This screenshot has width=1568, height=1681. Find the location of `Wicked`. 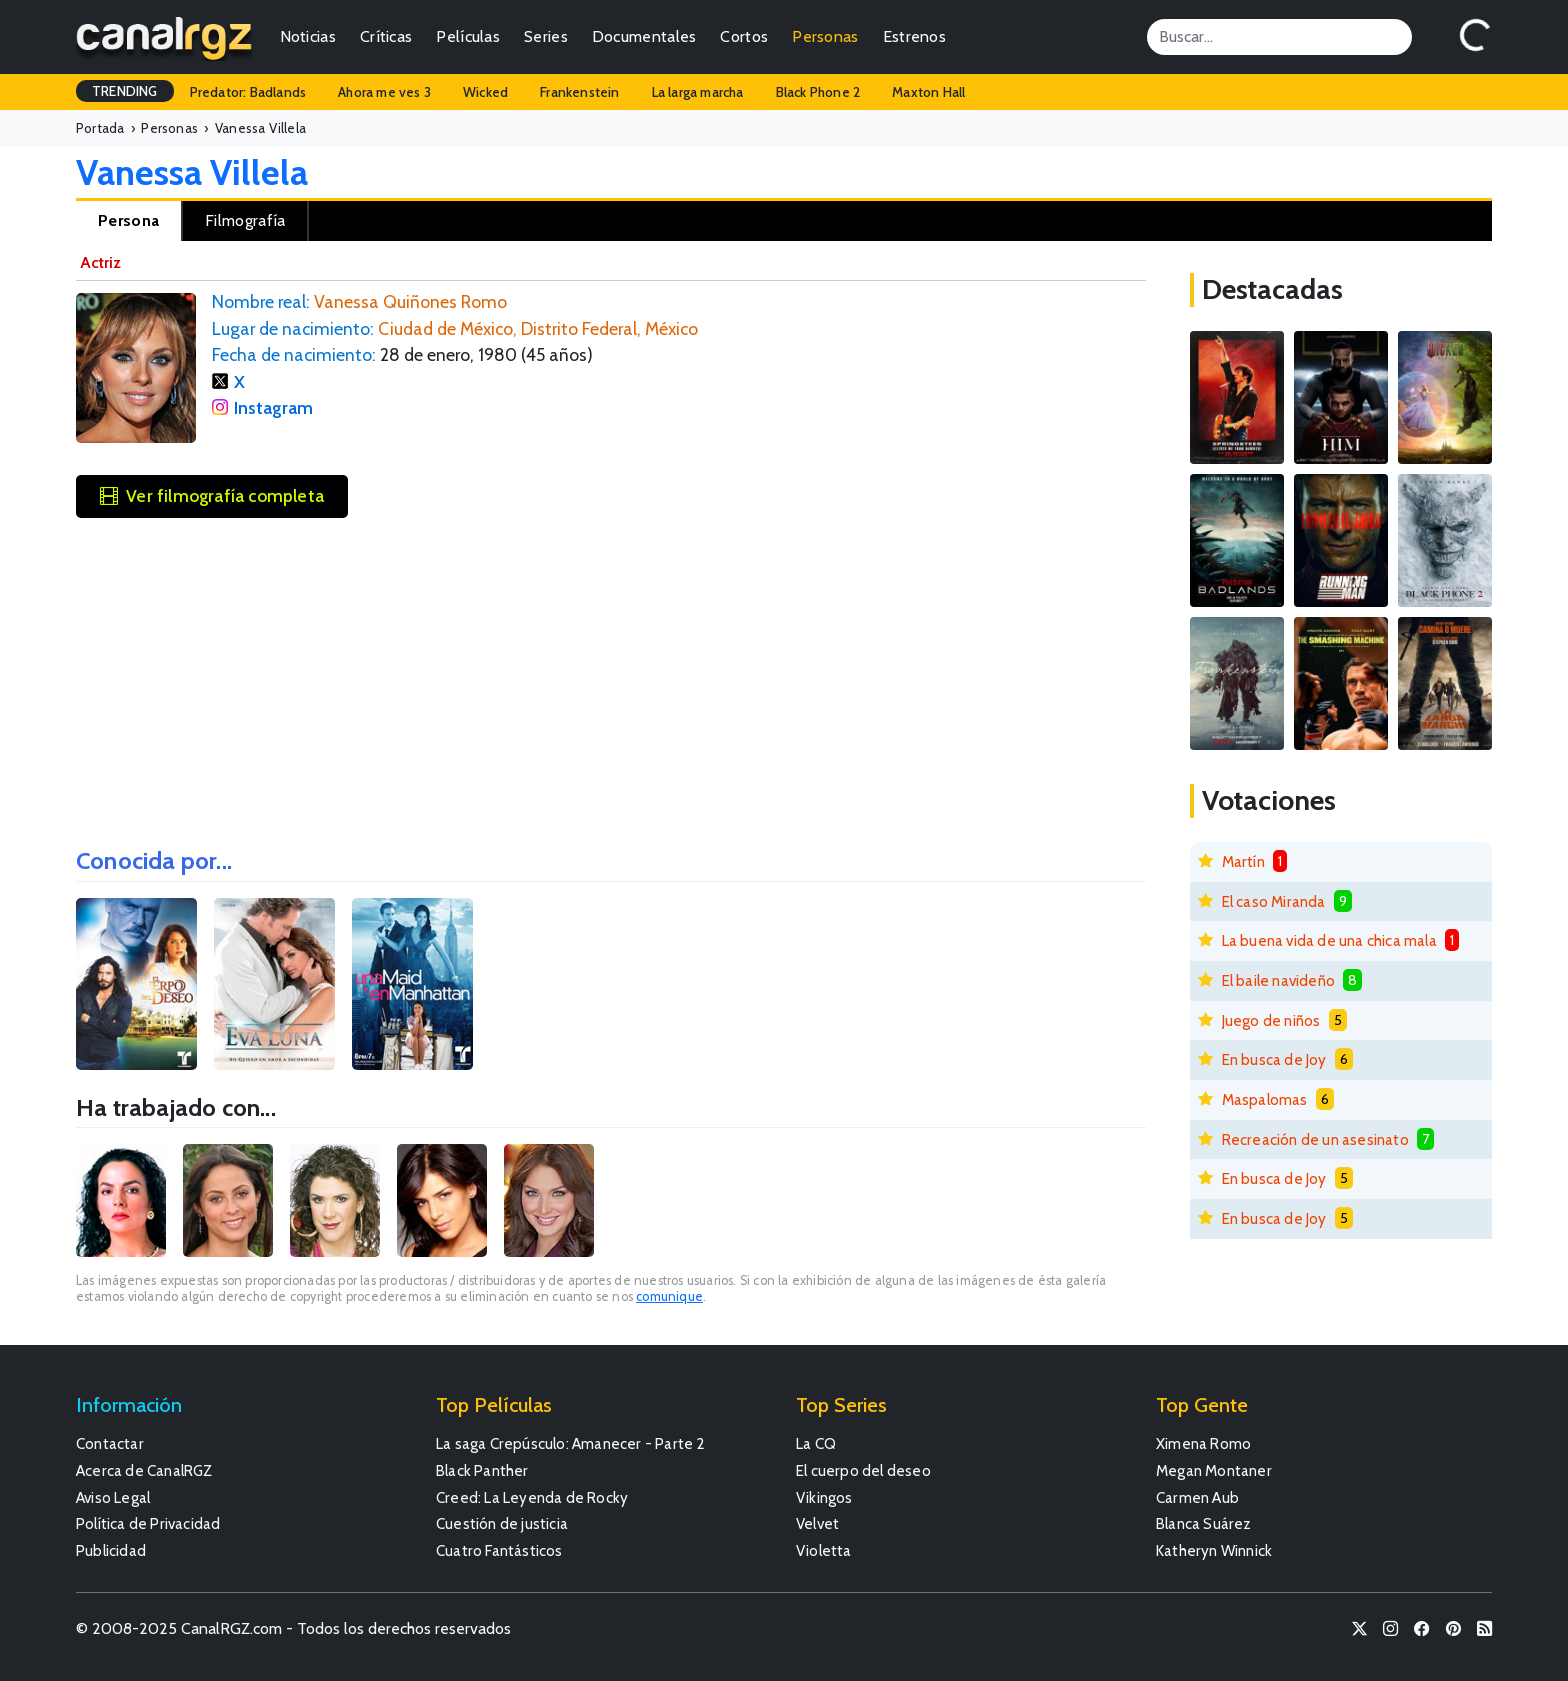

Wicked is located at coordinates (485, 92).